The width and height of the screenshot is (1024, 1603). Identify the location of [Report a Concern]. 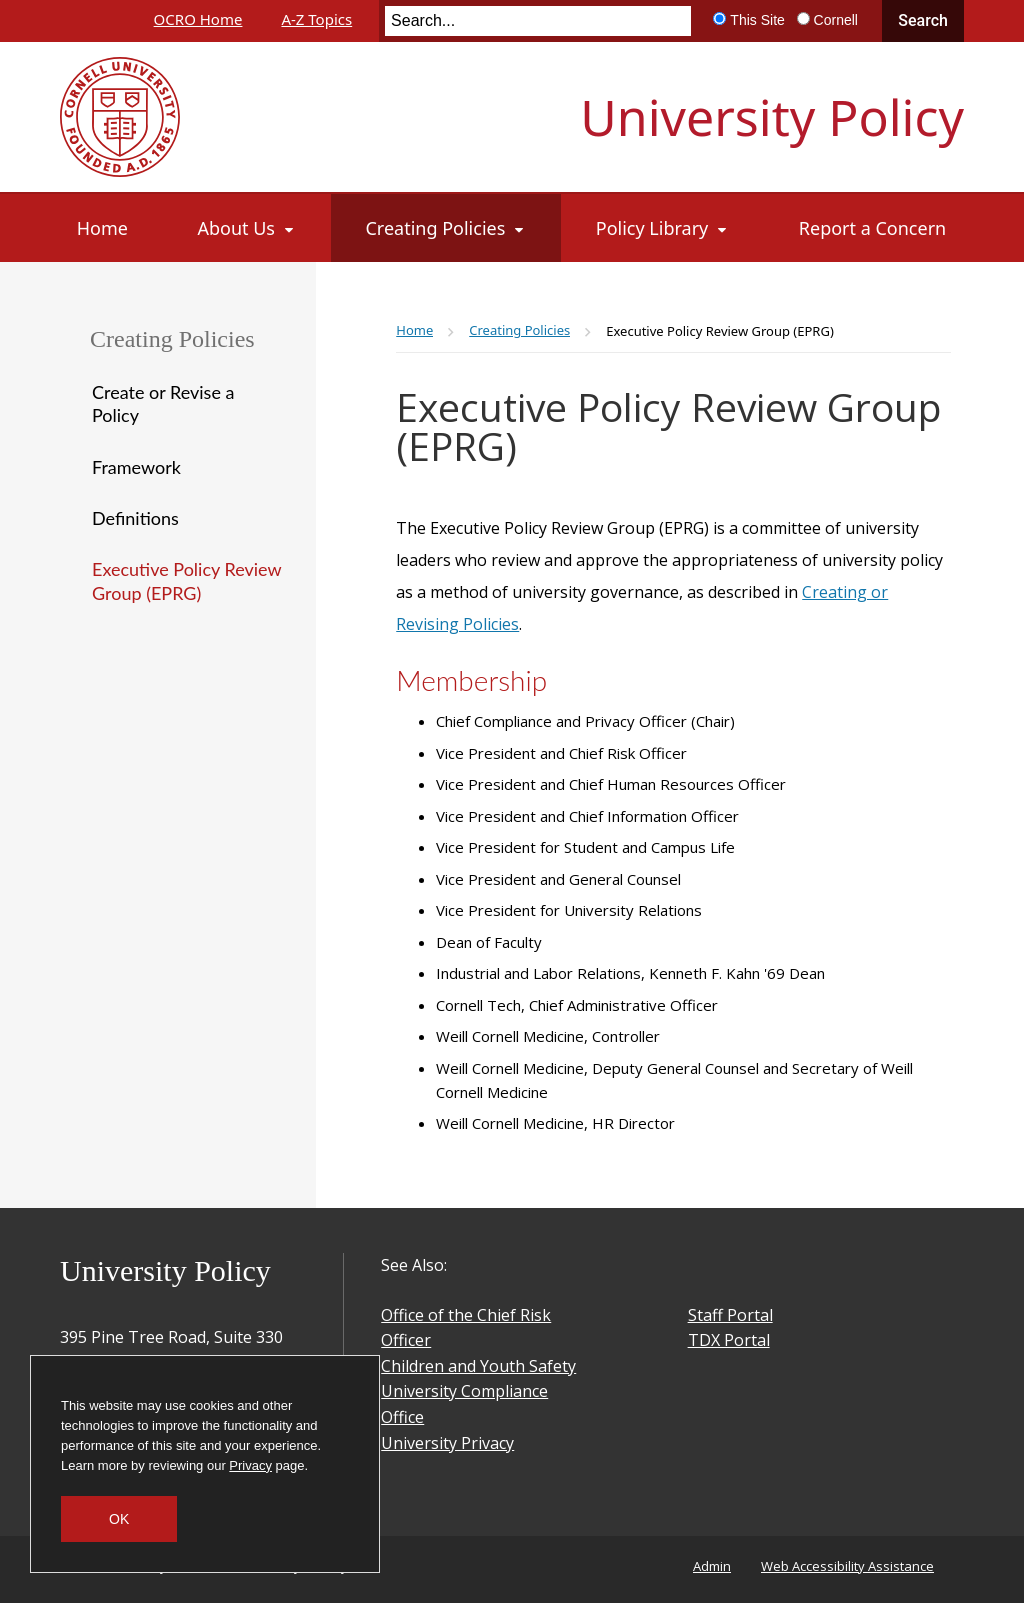
(873, 228).